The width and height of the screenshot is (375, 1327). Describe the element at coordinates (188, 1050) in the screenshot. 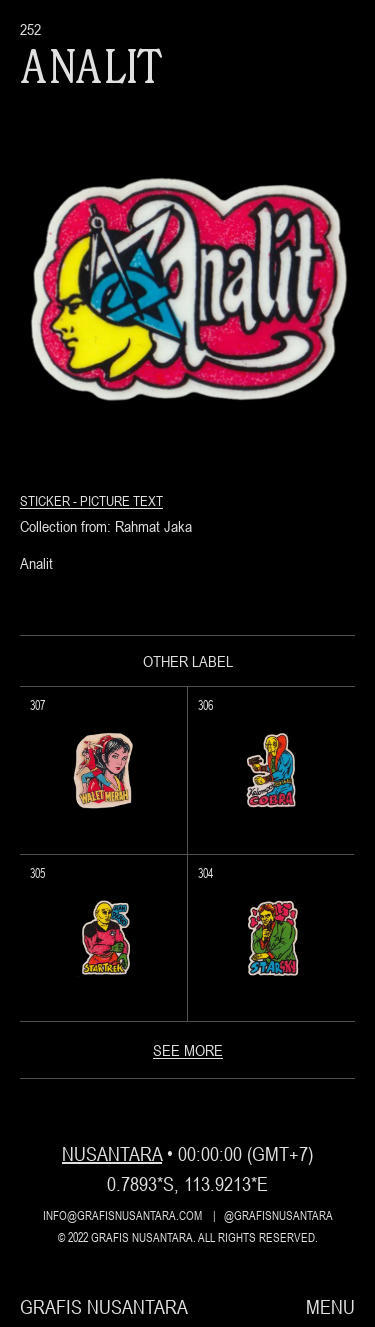

I see `see more` at that location.